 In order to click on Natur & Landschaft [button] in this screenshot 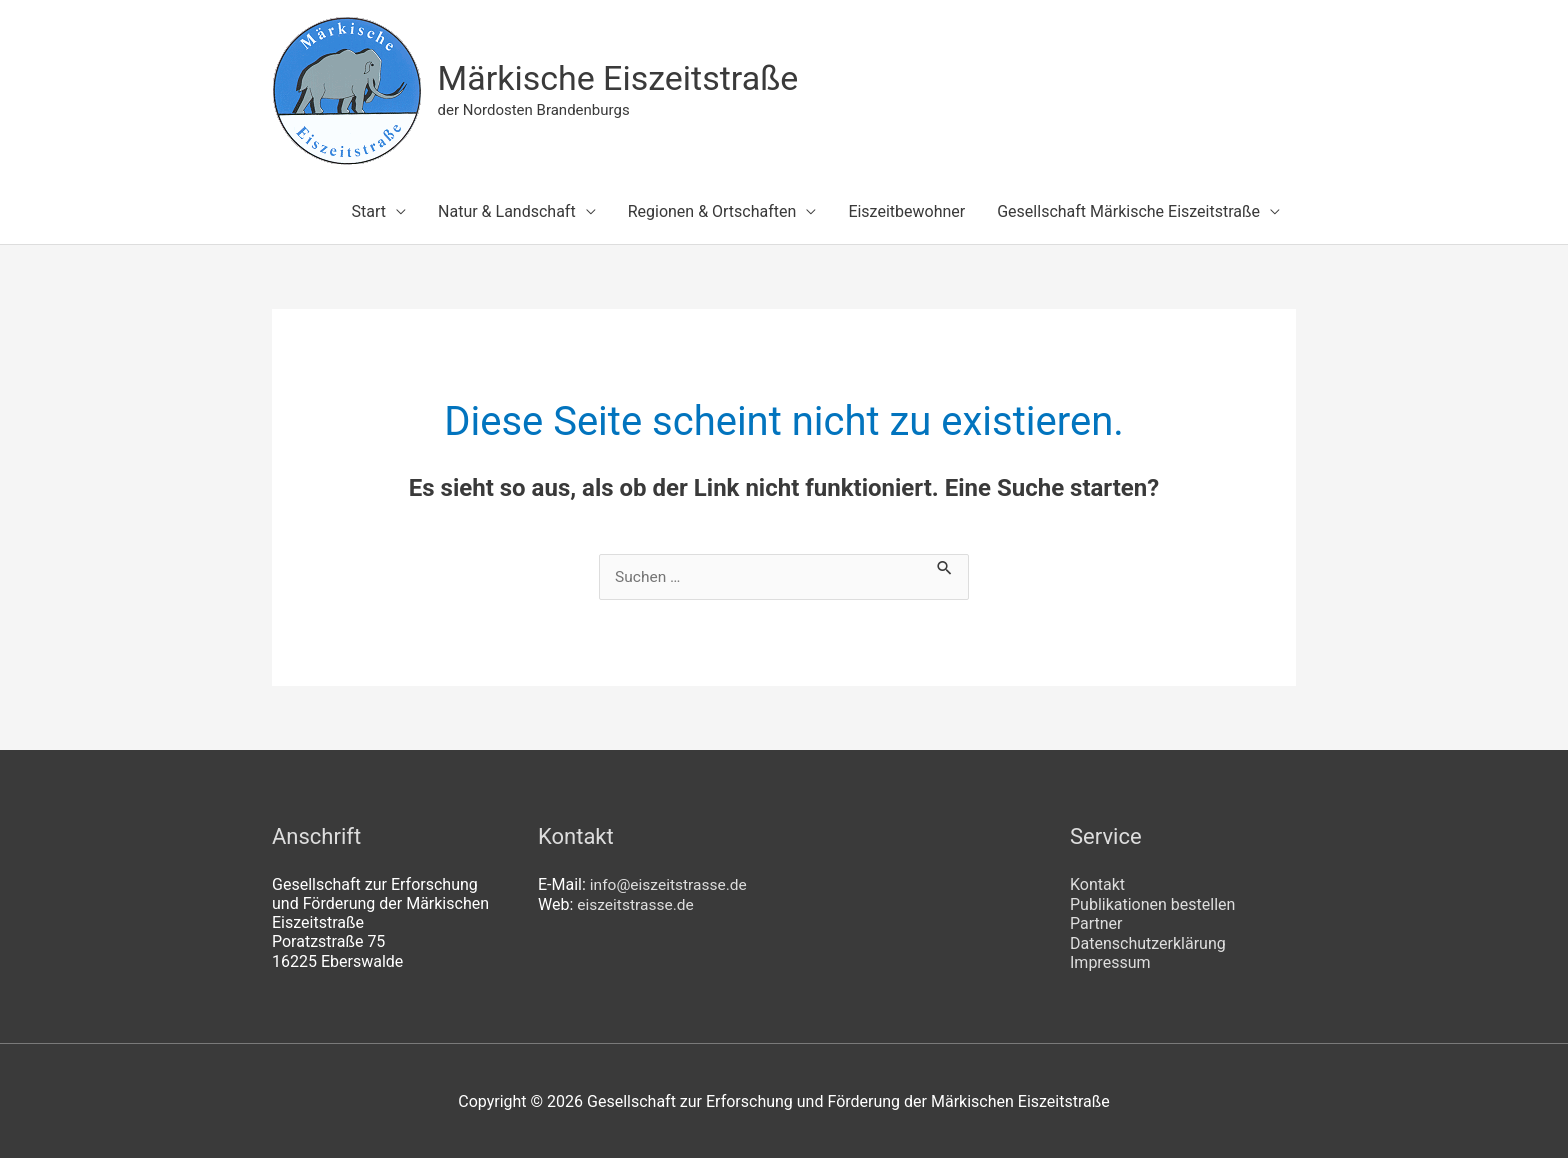, I will do `click(507, 212)`.